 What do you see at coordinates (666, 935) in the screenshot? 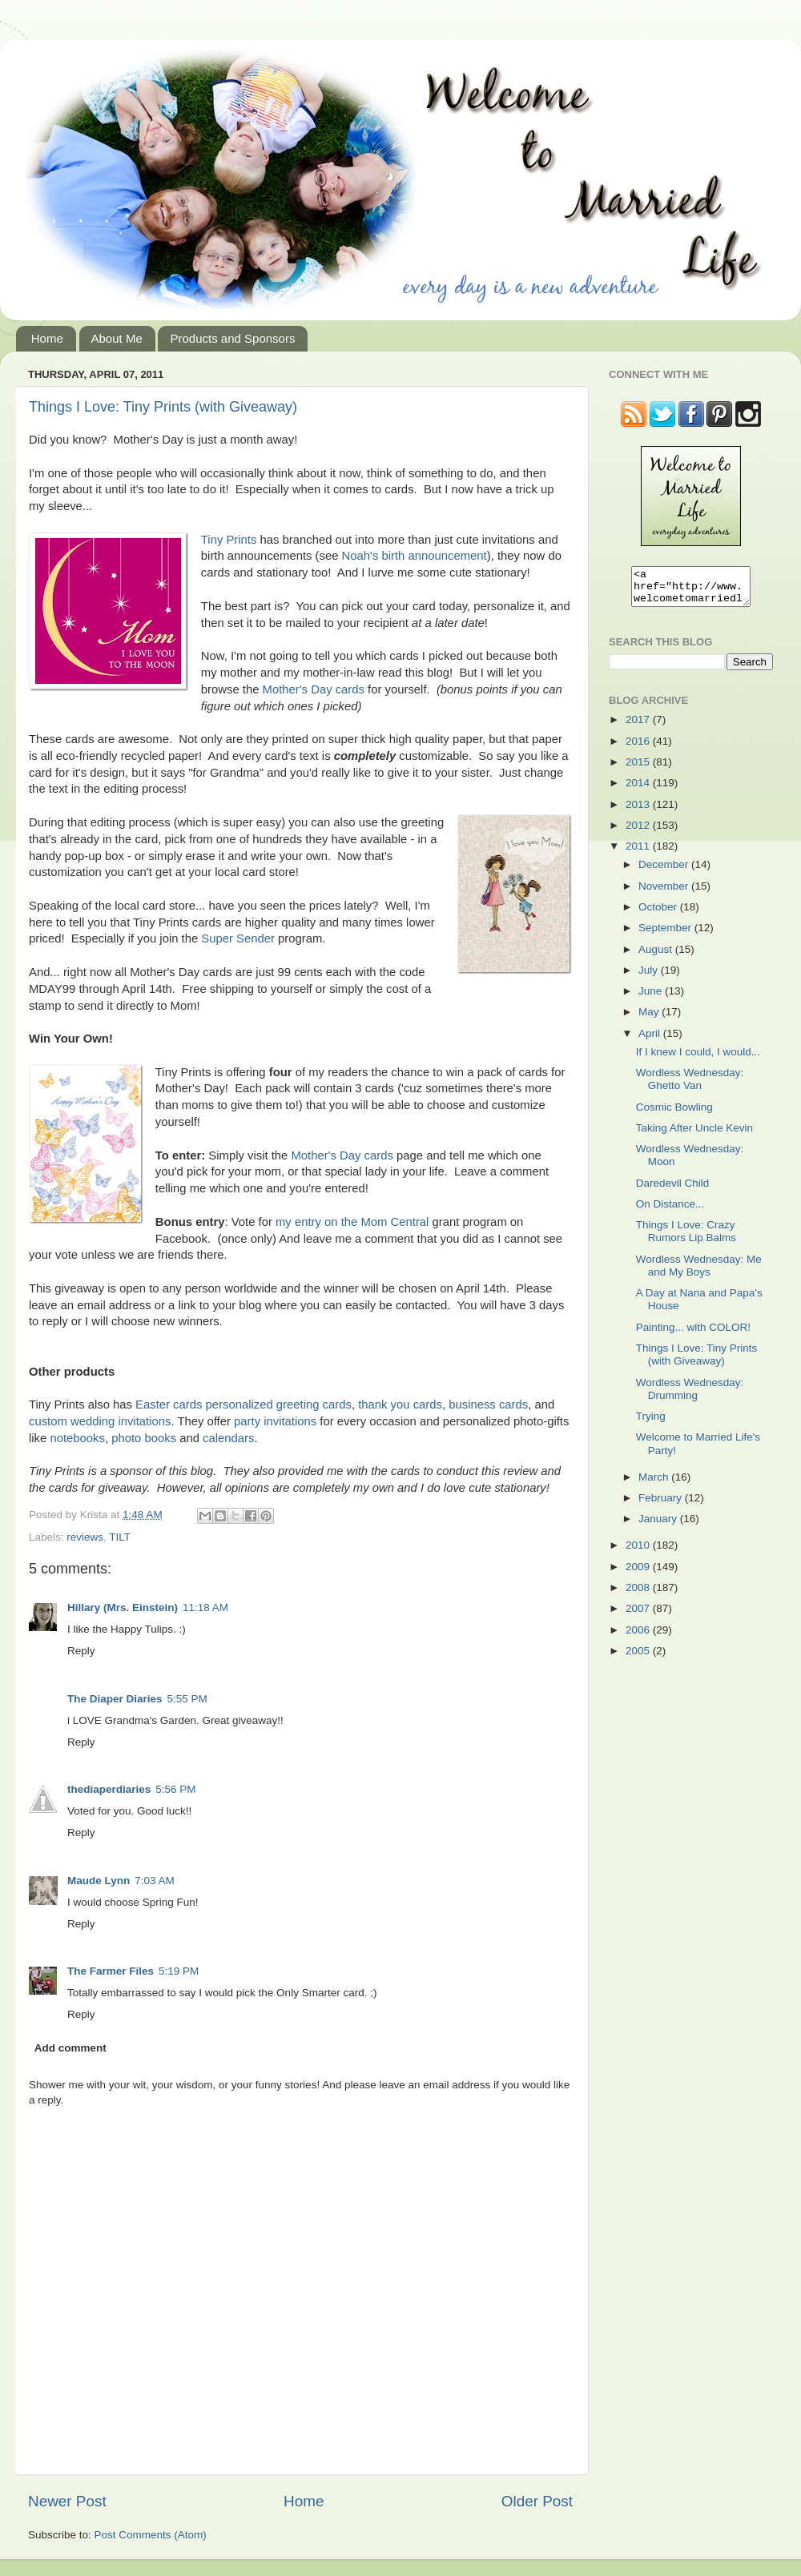
I see `September` at bounding box center [666, 935].